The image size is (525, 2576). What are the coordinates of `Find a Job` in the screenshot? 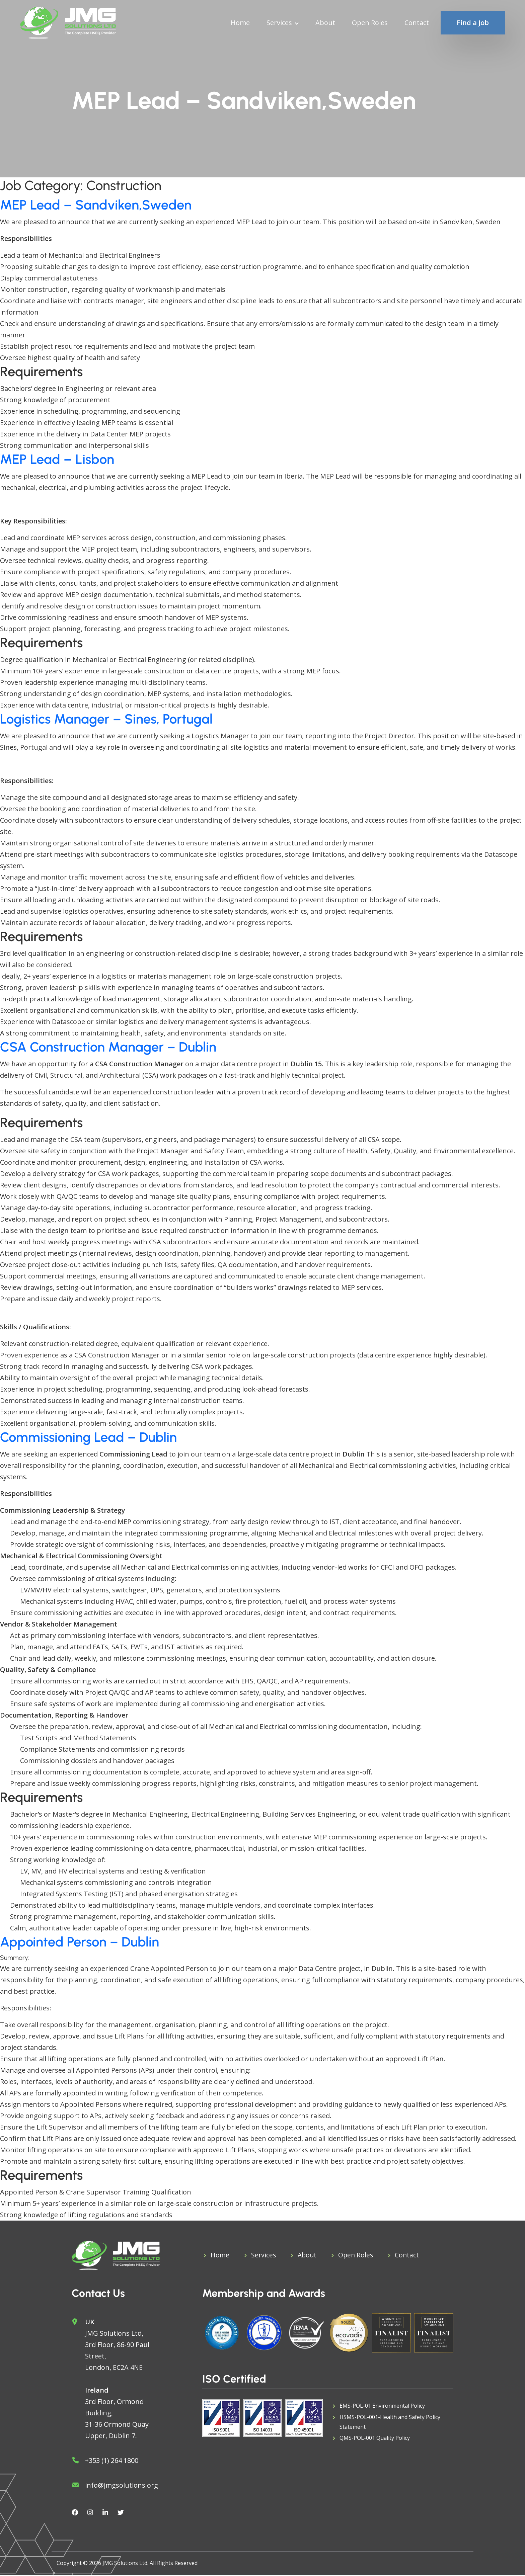 It's located at (473, 22).